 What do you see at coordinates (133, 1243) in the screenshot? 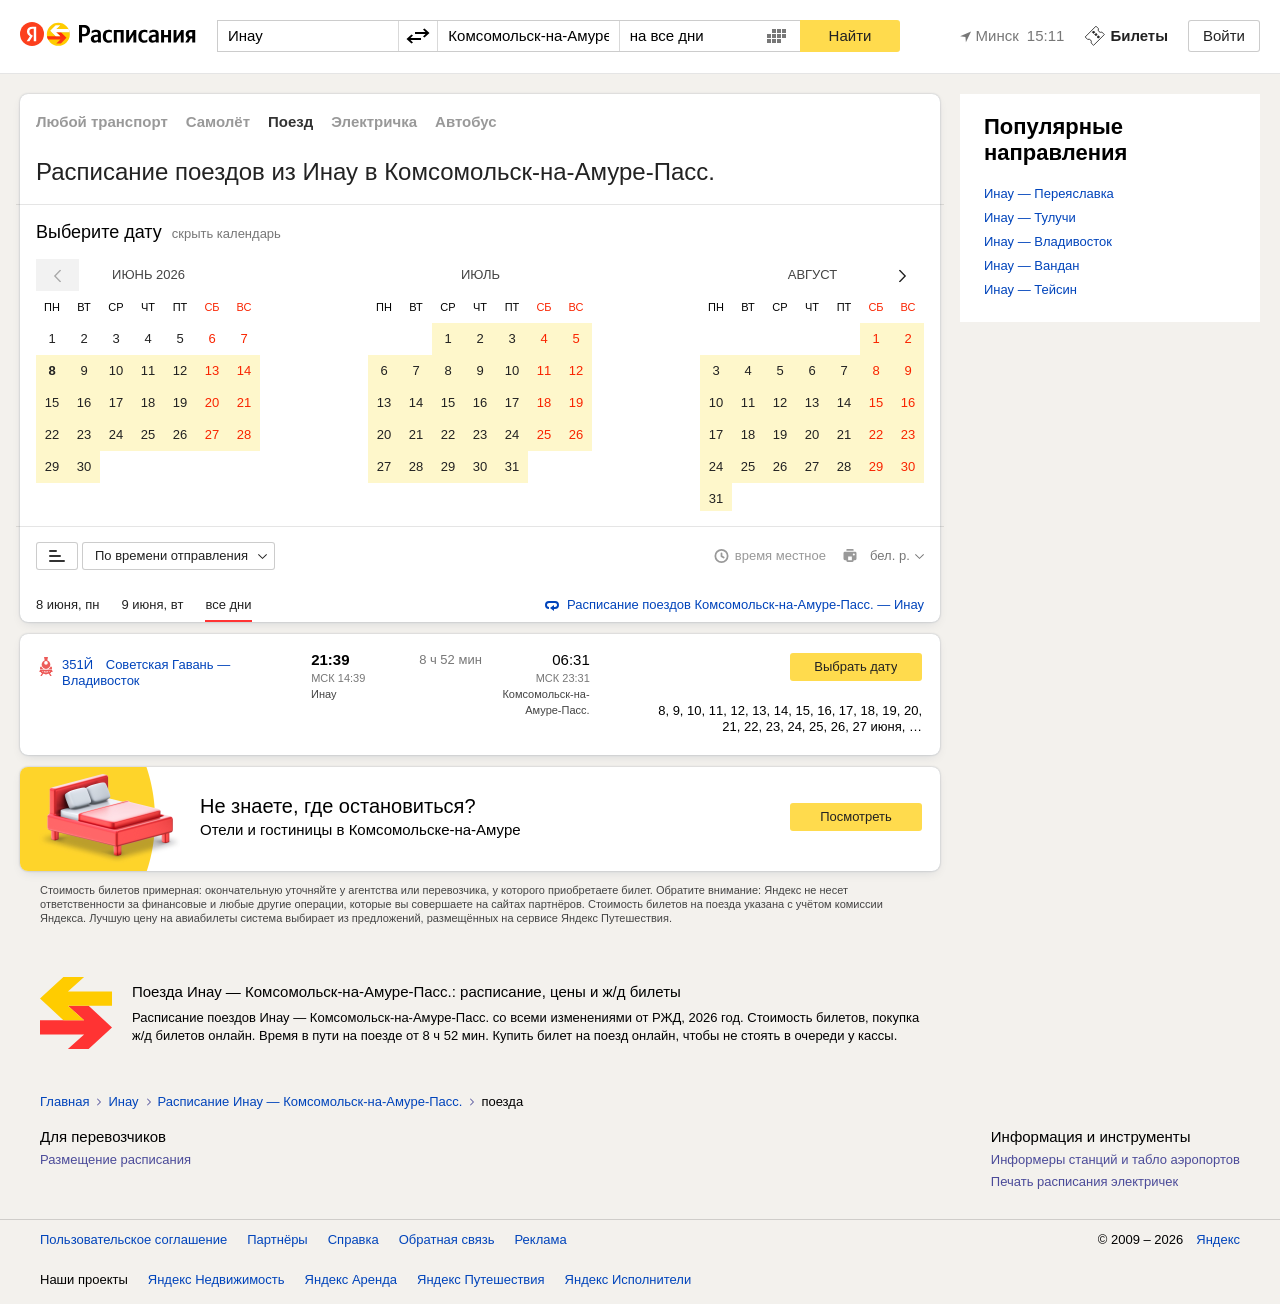
I see `Пользовательское соглашение` at bounding box center [133, 1243].